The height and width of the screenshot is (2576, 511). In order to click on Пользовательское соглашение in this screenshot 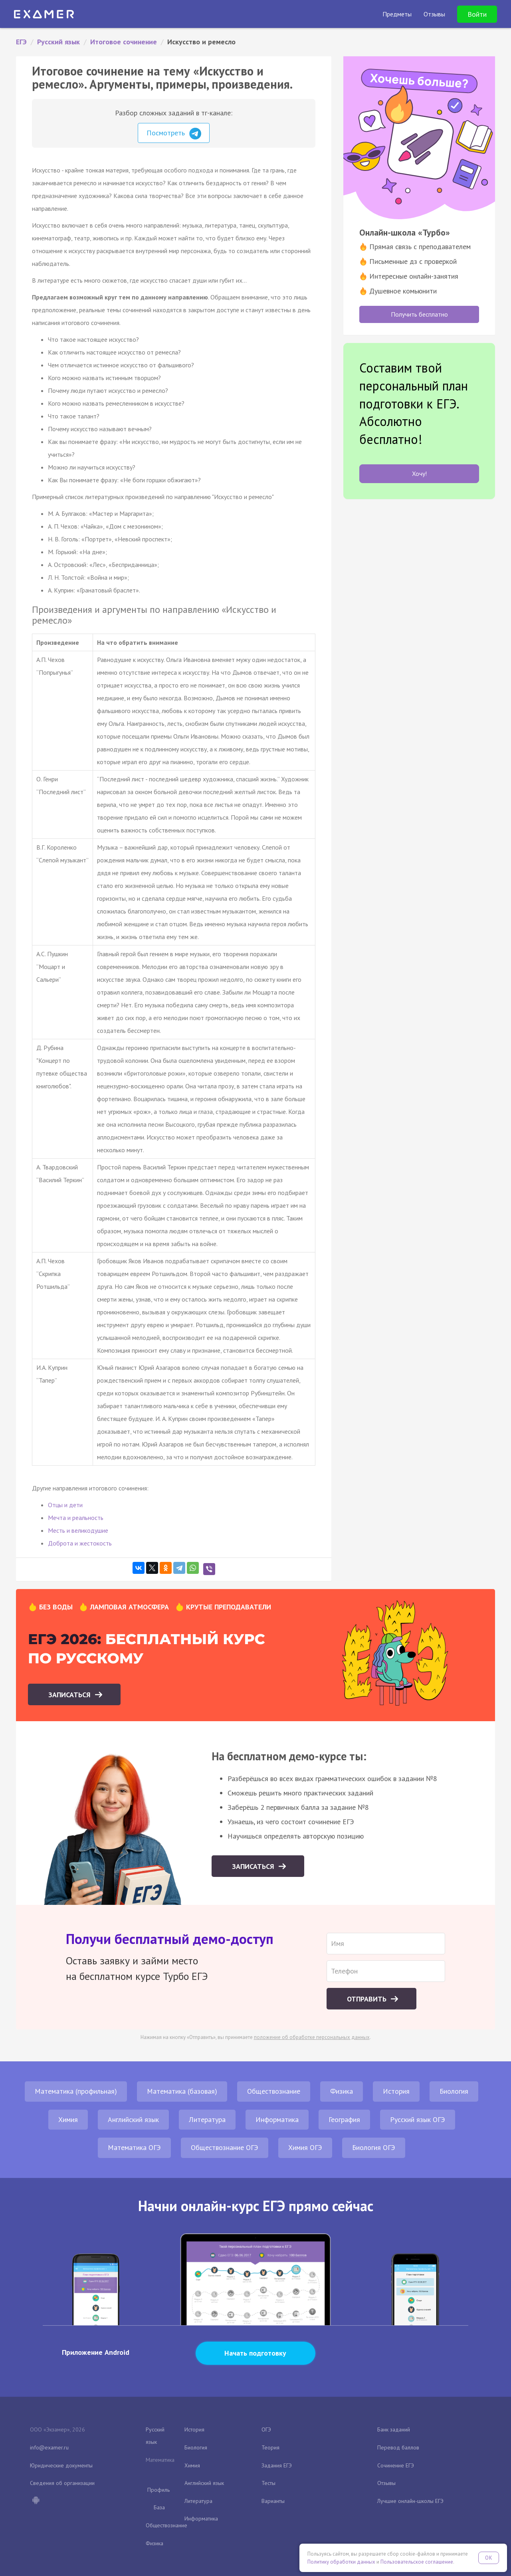, I will do `click(416, 2561)`.